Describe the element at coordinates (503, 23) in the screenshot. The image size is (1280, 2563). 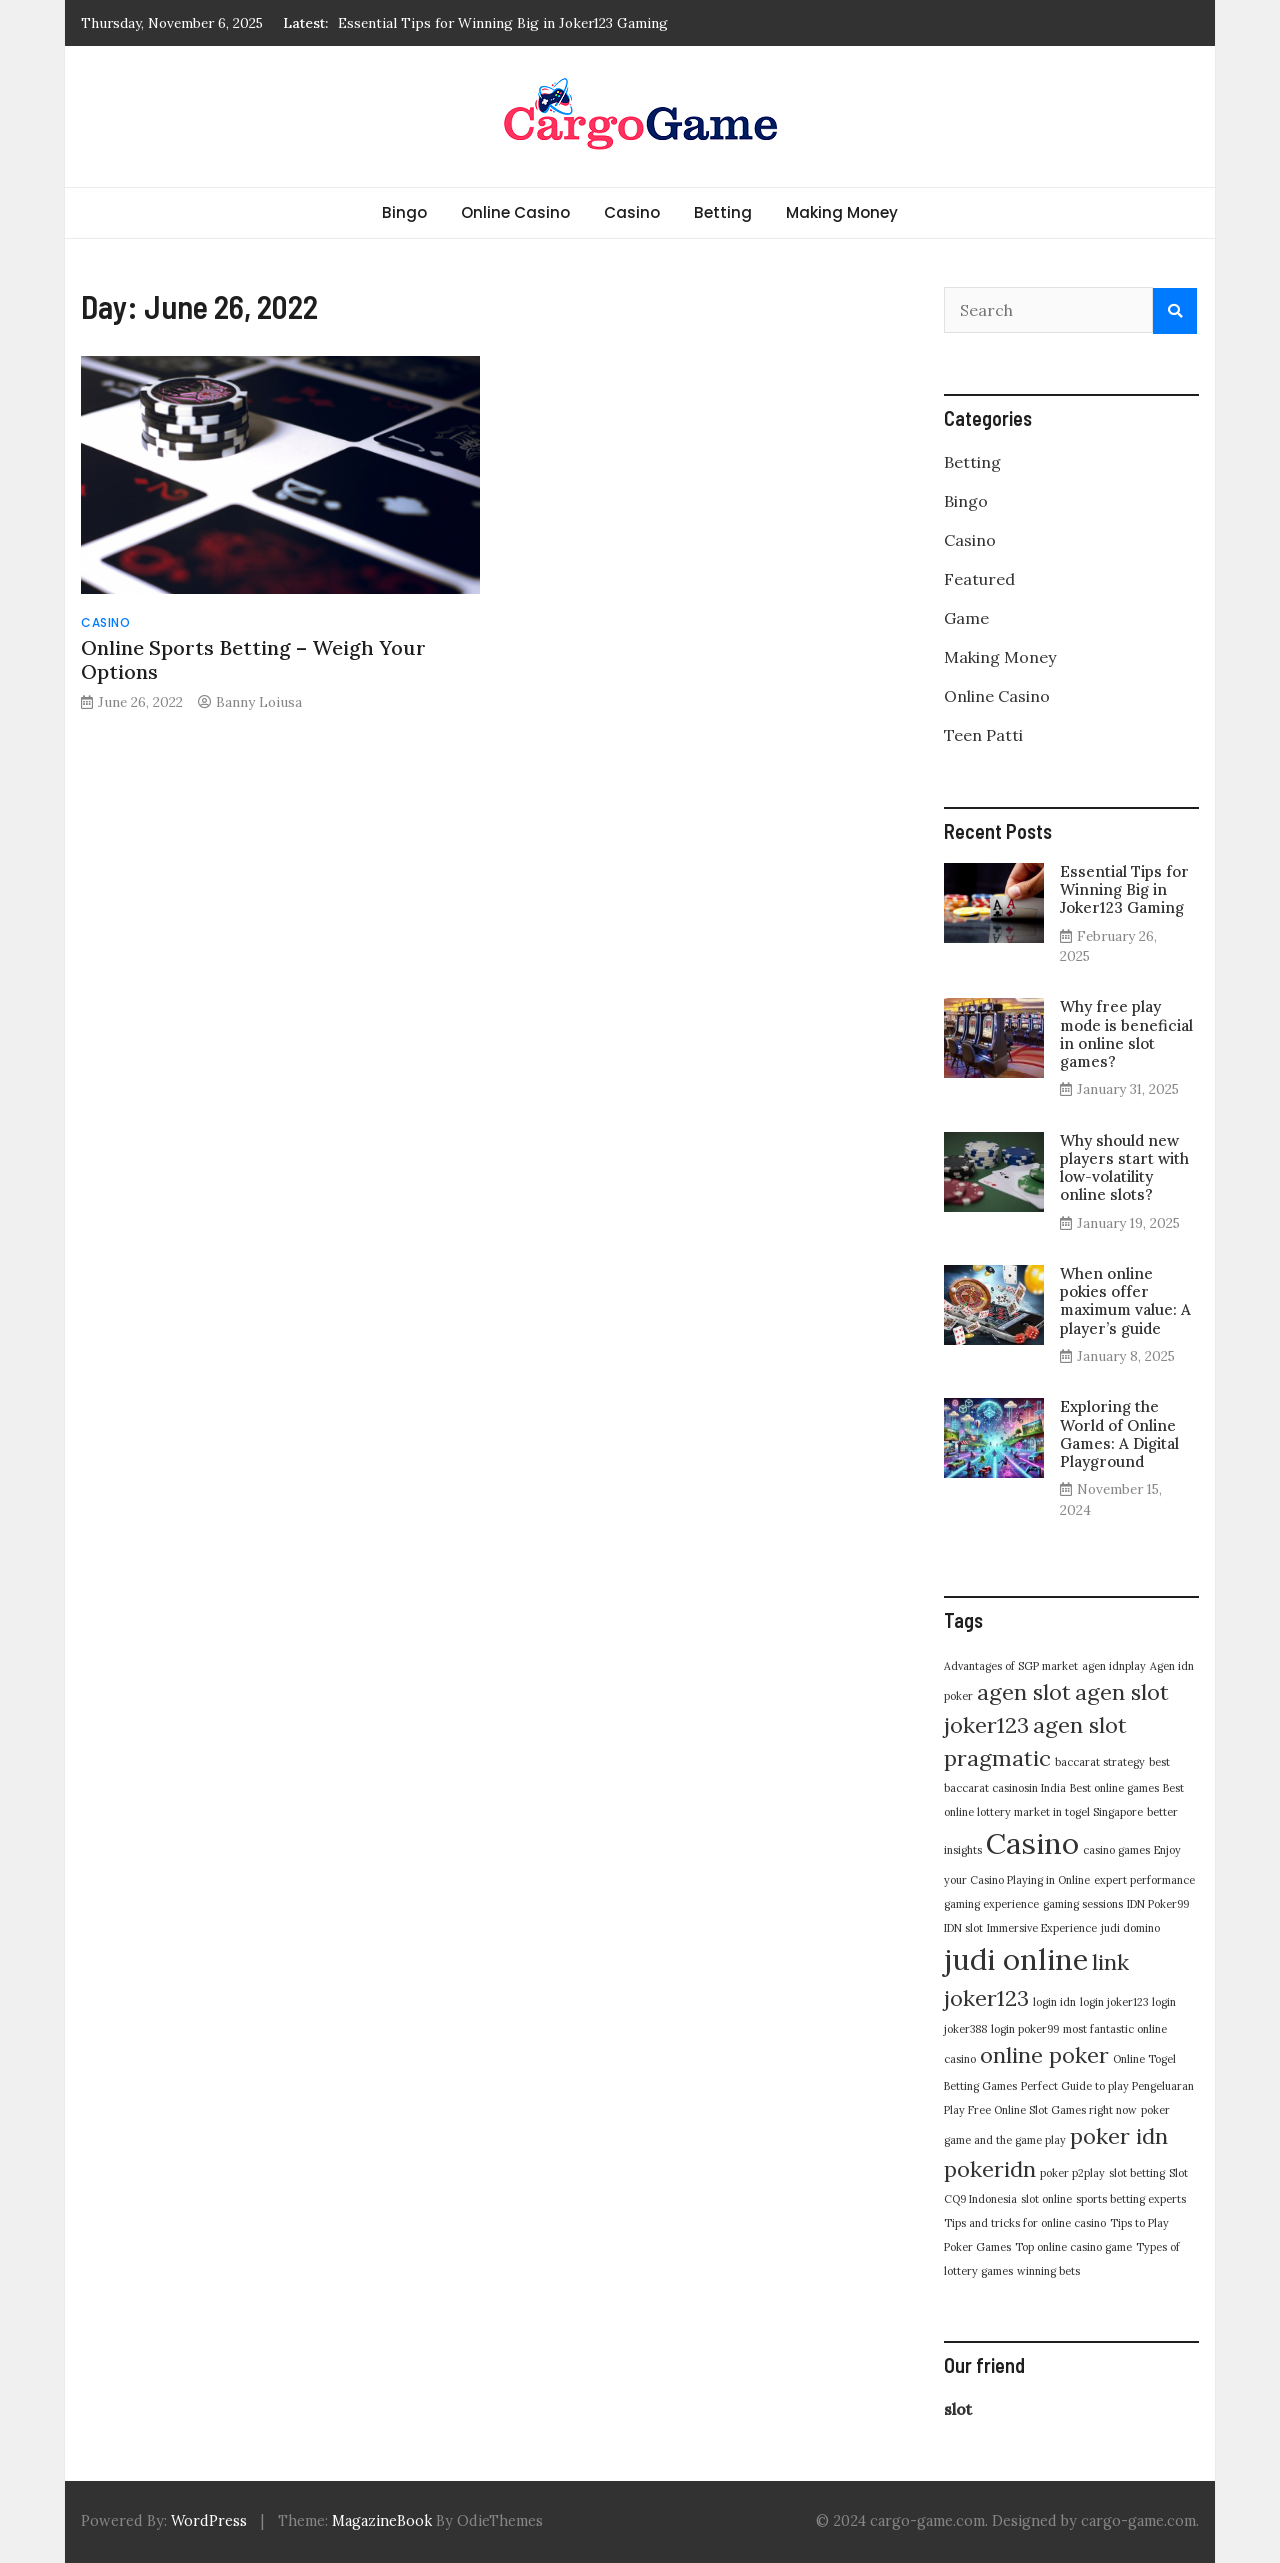
I see `Essential Tips for Winning Big in Joker123 Gaming` at that location.